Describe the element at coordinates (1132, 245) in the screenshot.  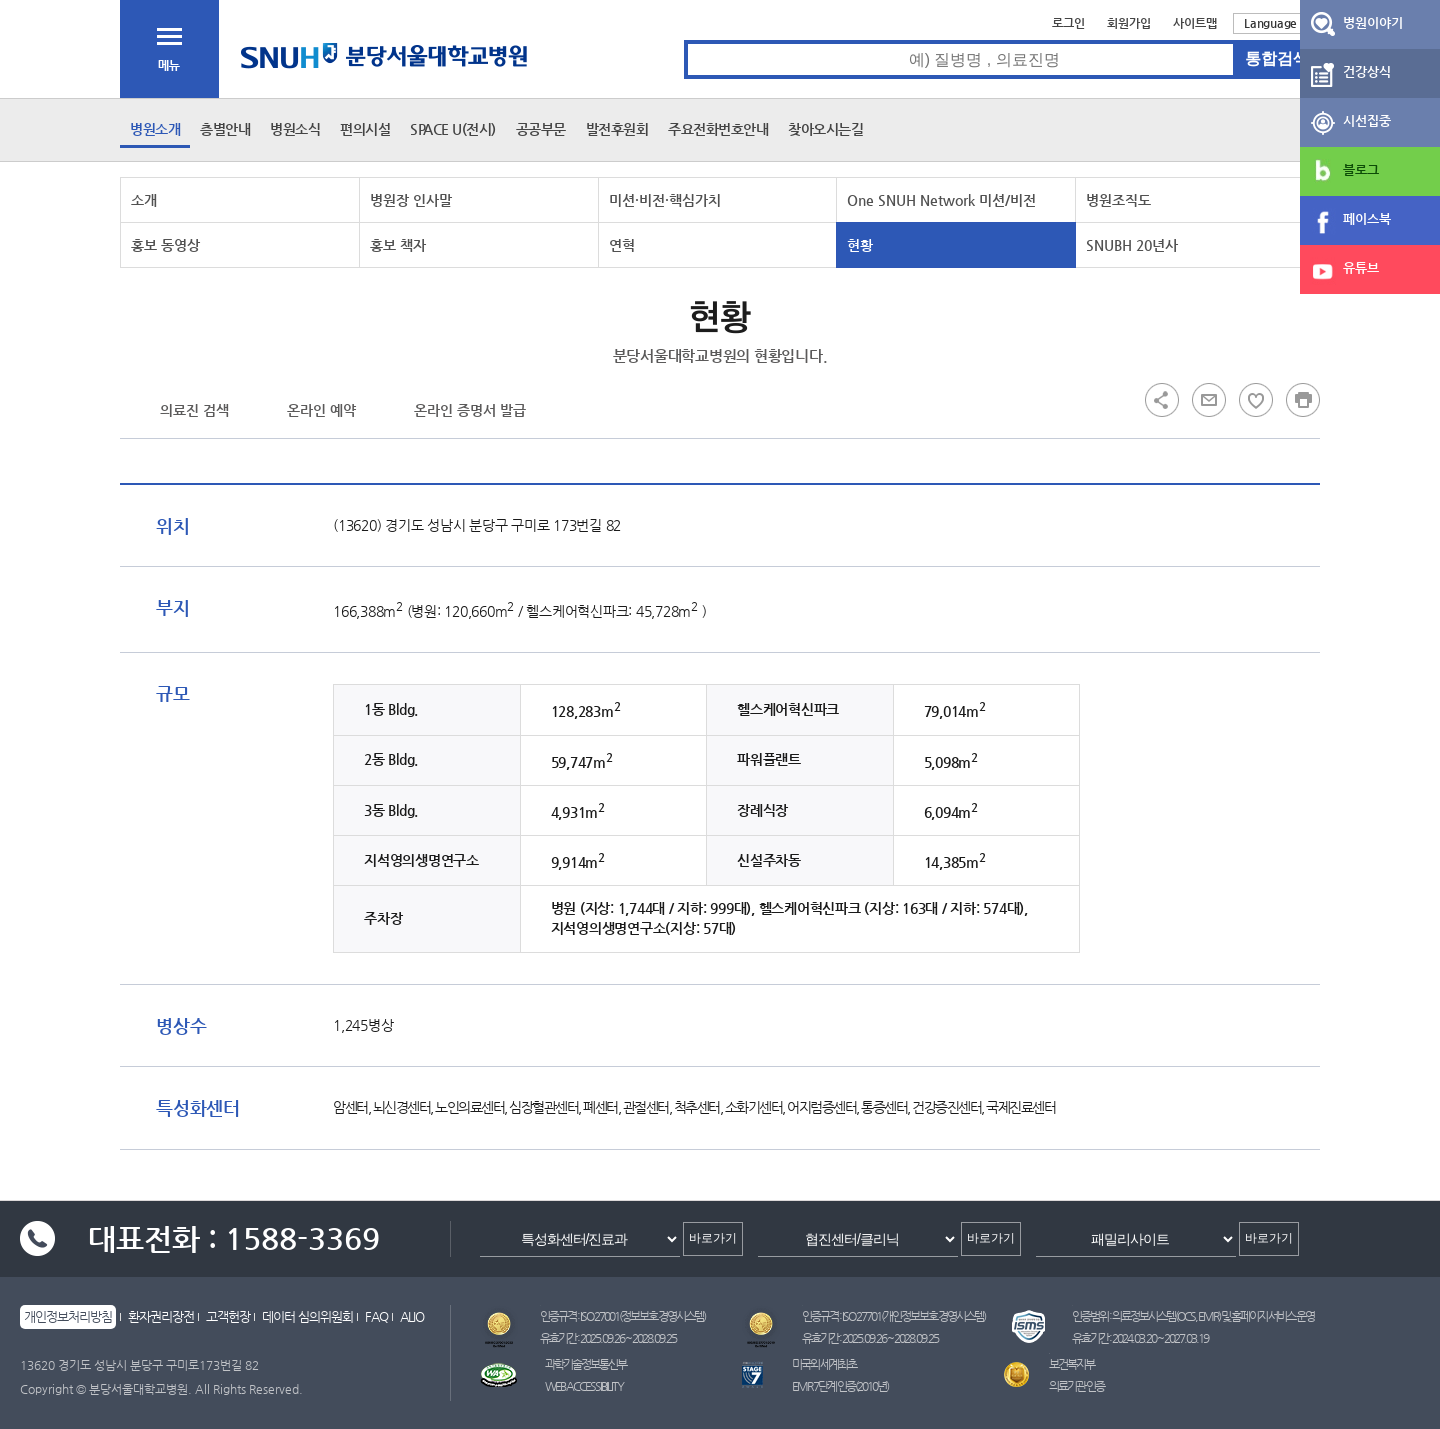
I see `SNUBH 20년사` at that location.